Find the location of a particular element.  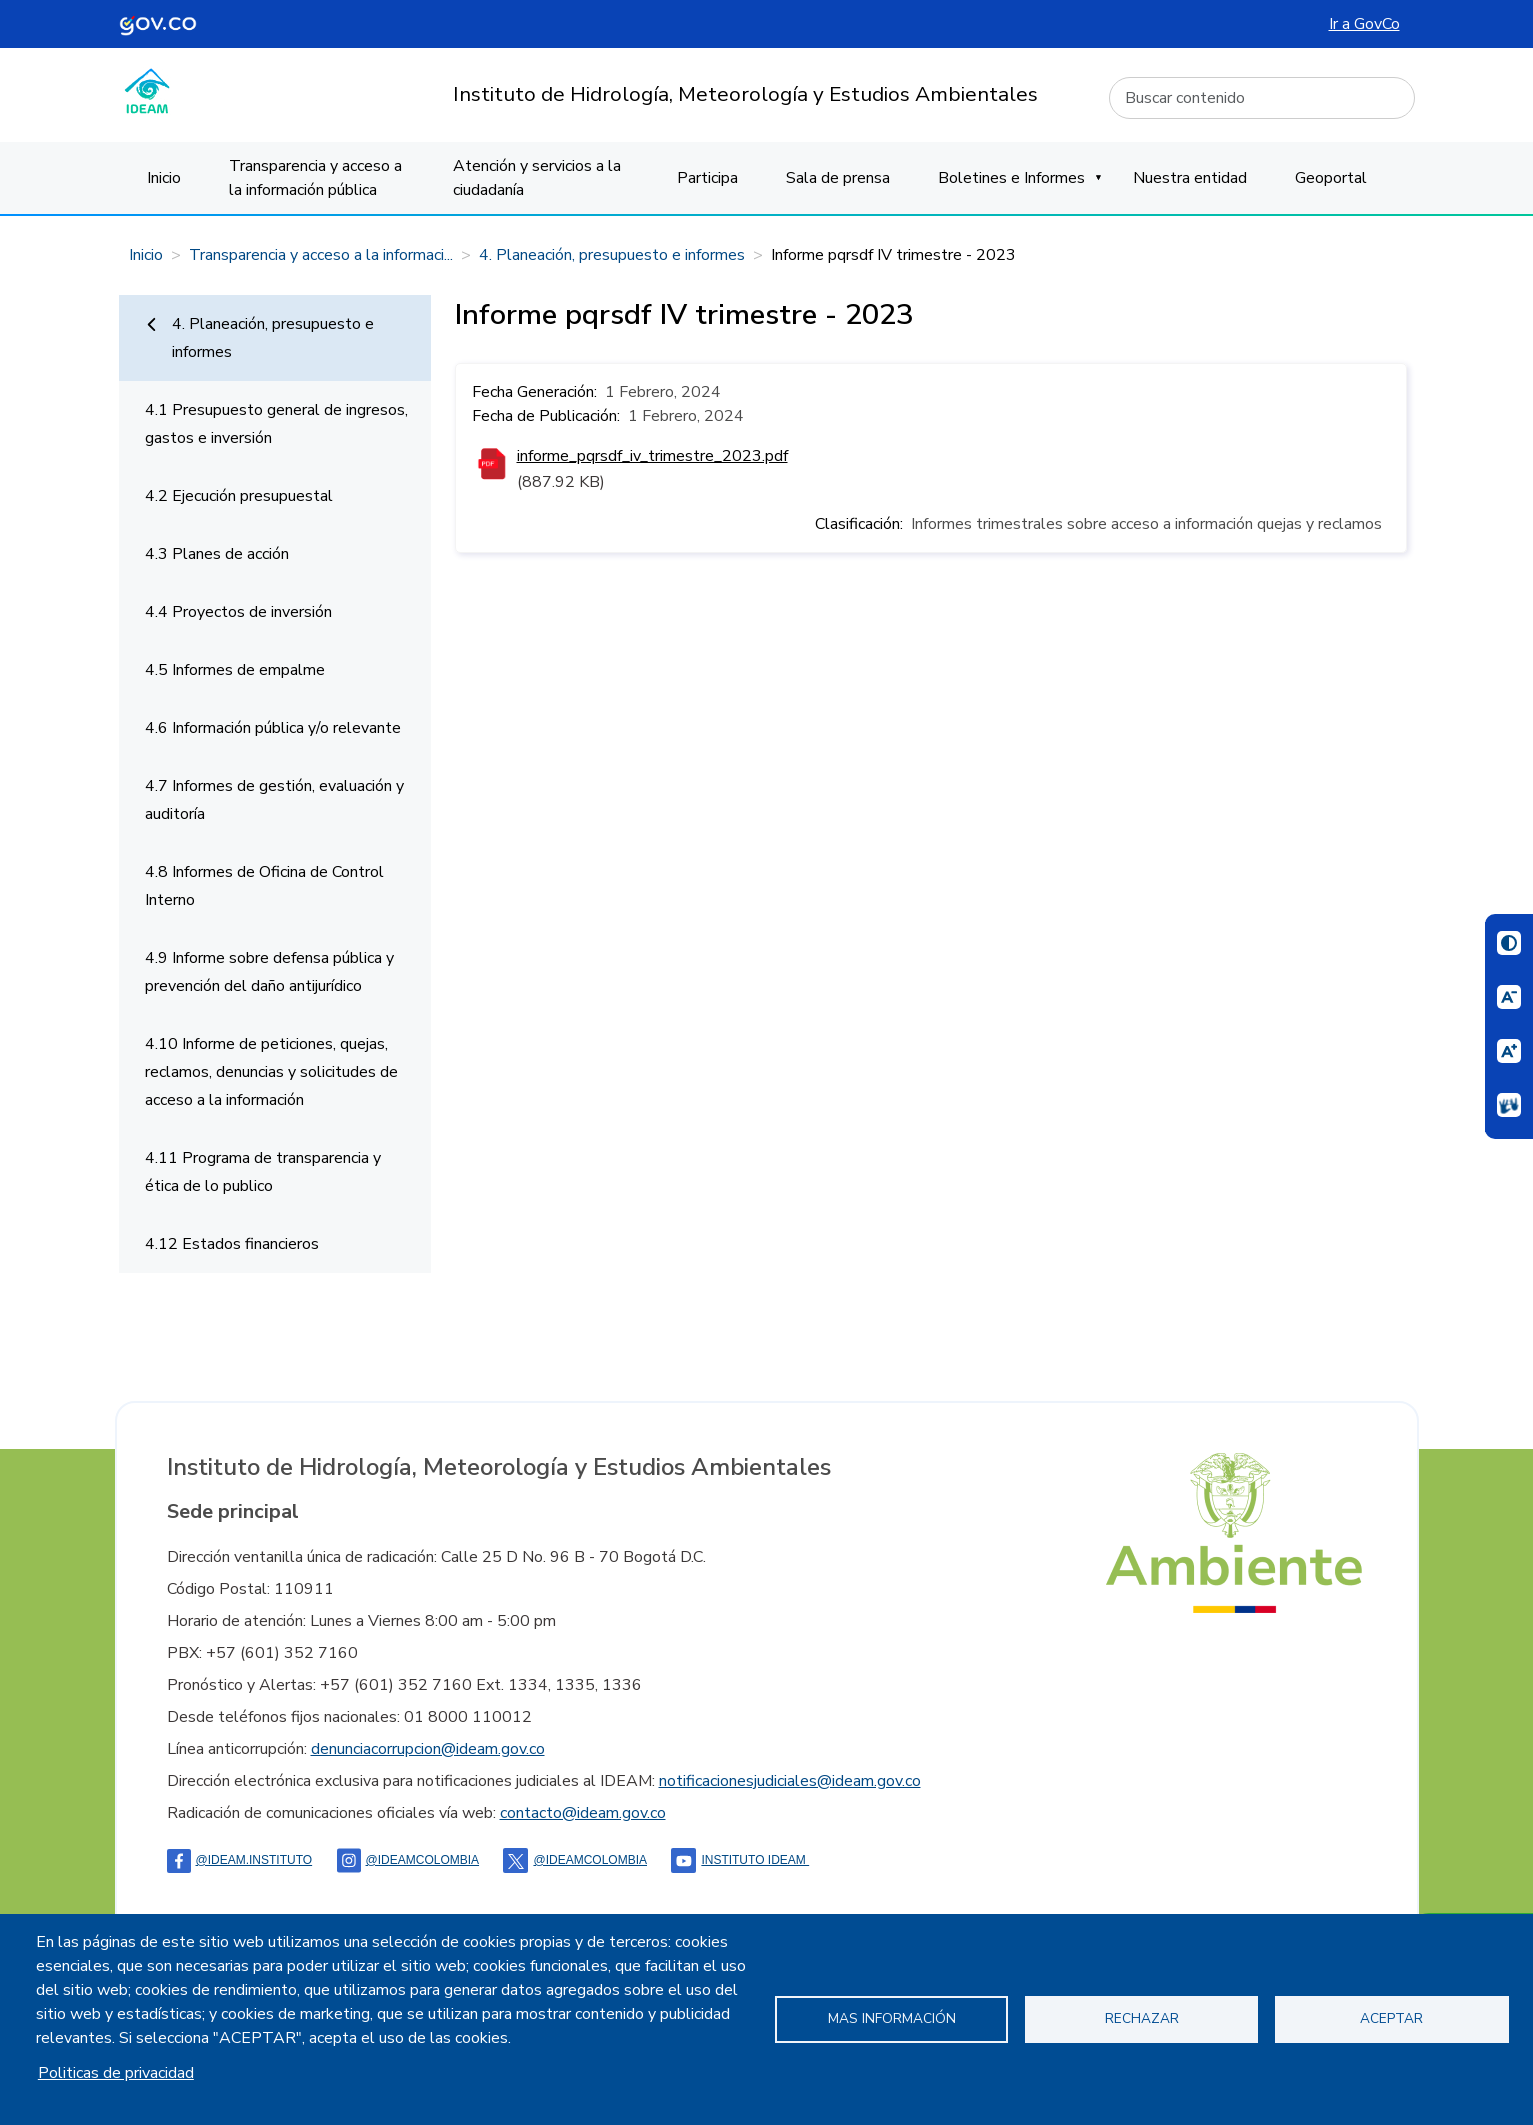

denunciacorrupcion@ideam.gov.co is located at coordinates (428, 1749).